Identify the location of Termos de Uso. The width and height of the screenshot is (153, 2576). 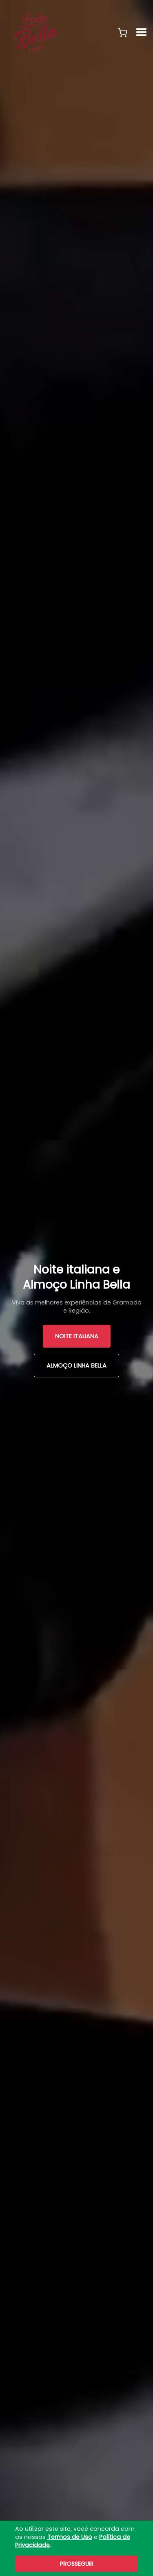
(69, 2537).